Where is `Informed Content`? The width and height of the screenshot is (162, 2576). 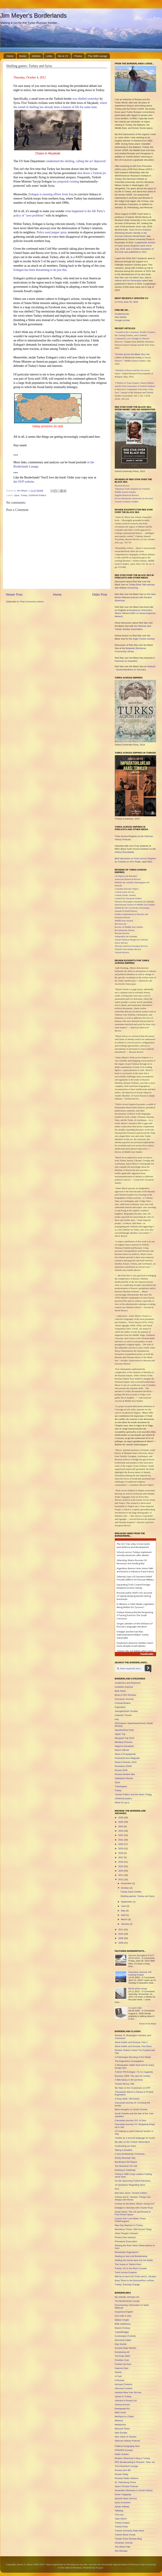
Informed Content is located at coordinates (123, 2388).